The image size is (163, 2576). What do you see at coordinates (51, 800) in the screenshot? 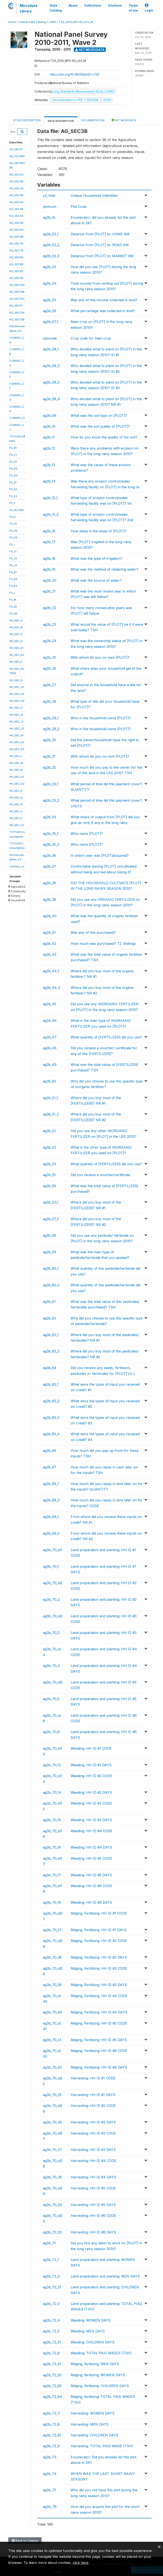
I see `ag3b_33_2` at bounding box center [51, 800].